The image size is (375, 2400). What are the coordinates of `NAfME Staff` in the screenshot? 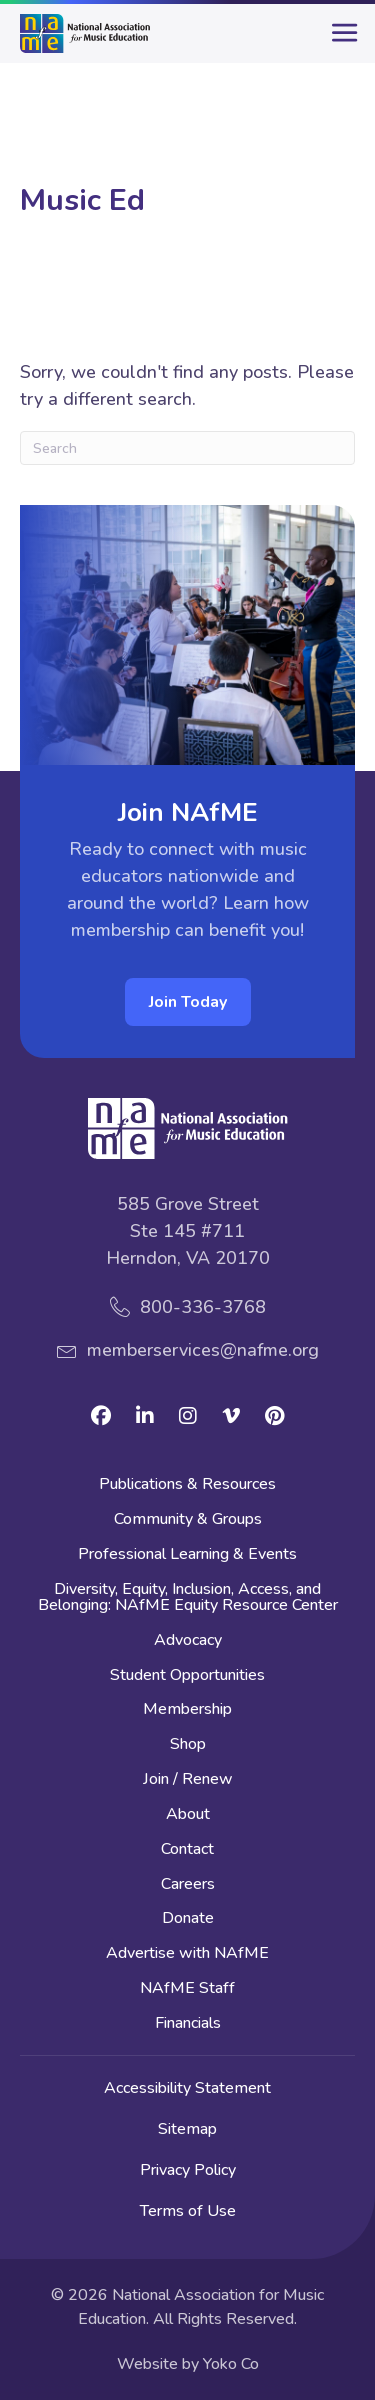 It's located at (187, 1989).